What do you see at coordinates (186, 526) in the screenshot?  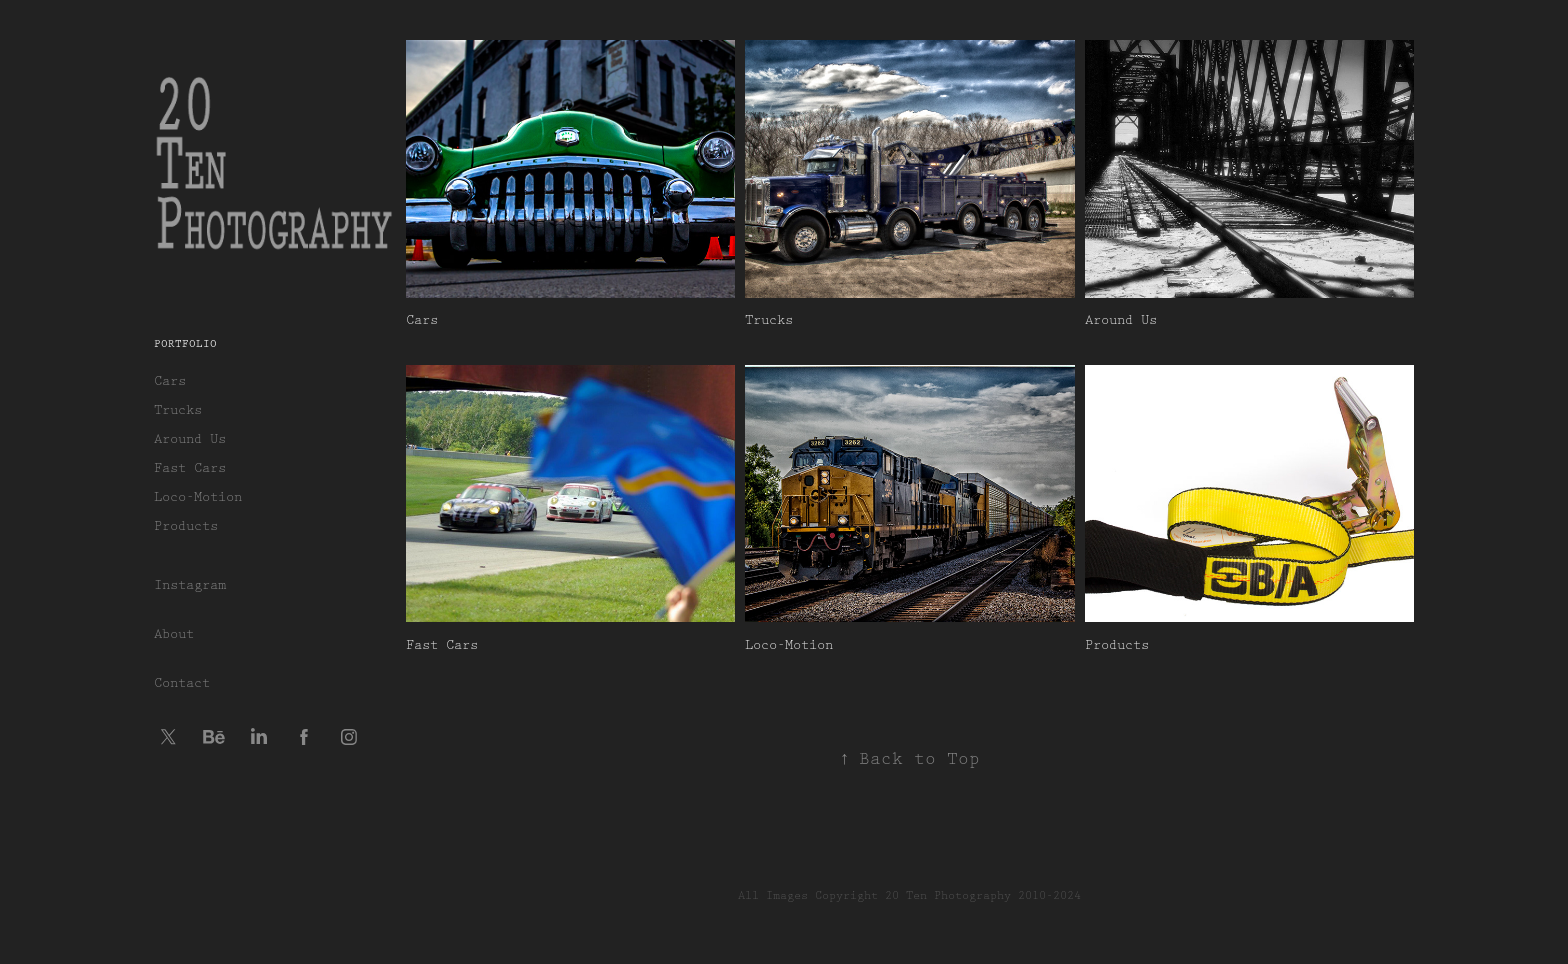 I see `Products` at bounding box center [186, 526].